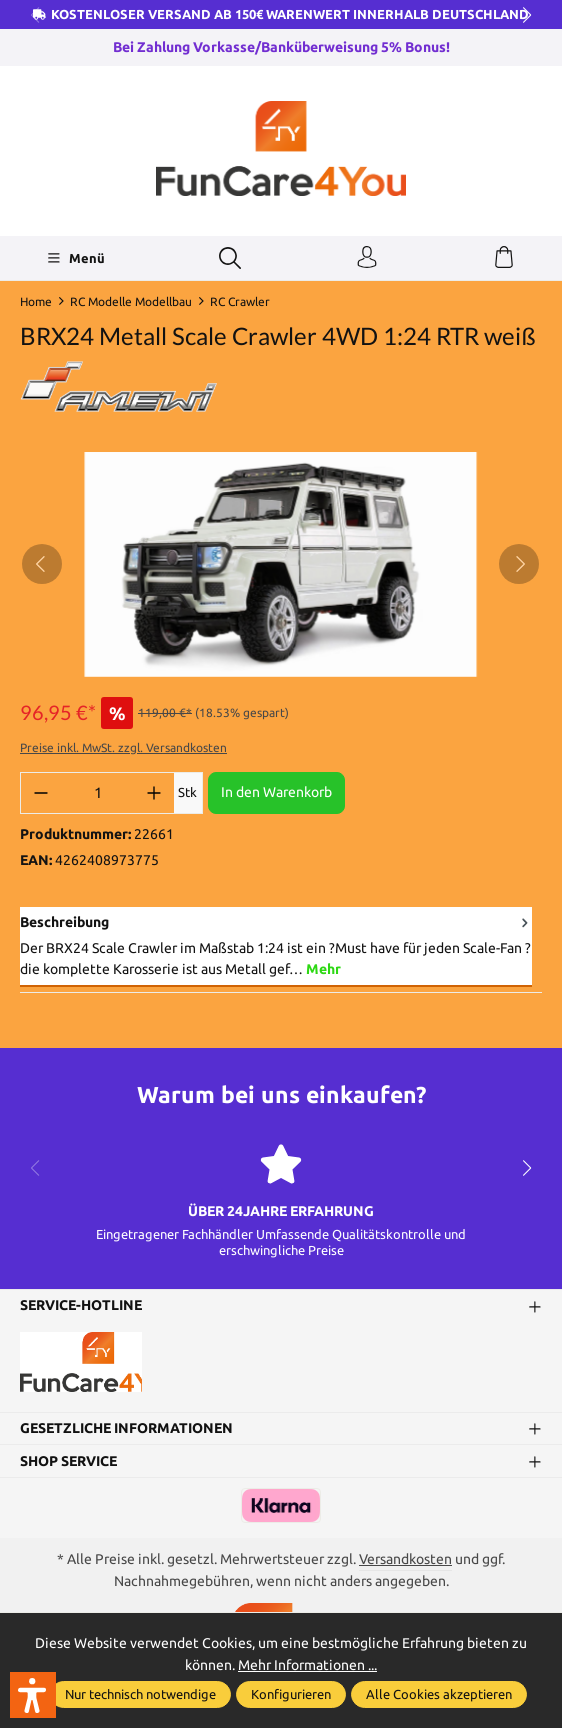  I want to click on Nur technisch notwendige, so click(140, 1694).